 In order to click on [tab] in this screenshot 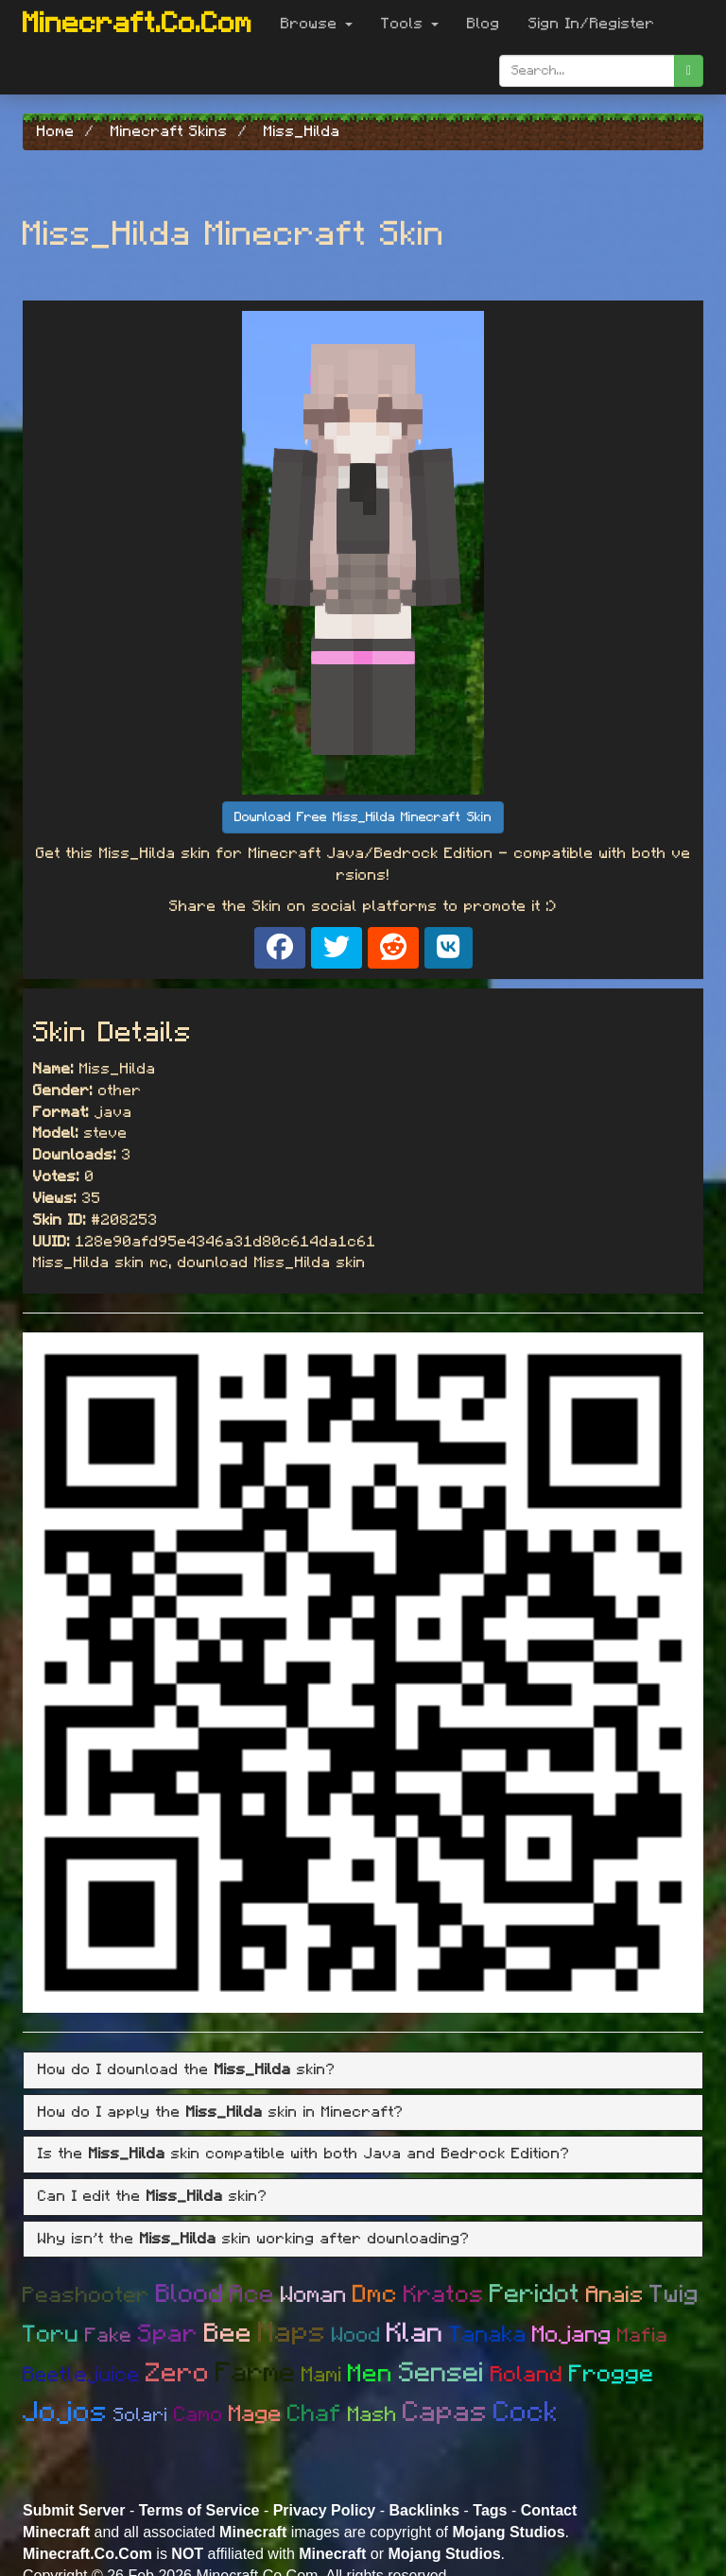, I will do `click(363, 2070)`.